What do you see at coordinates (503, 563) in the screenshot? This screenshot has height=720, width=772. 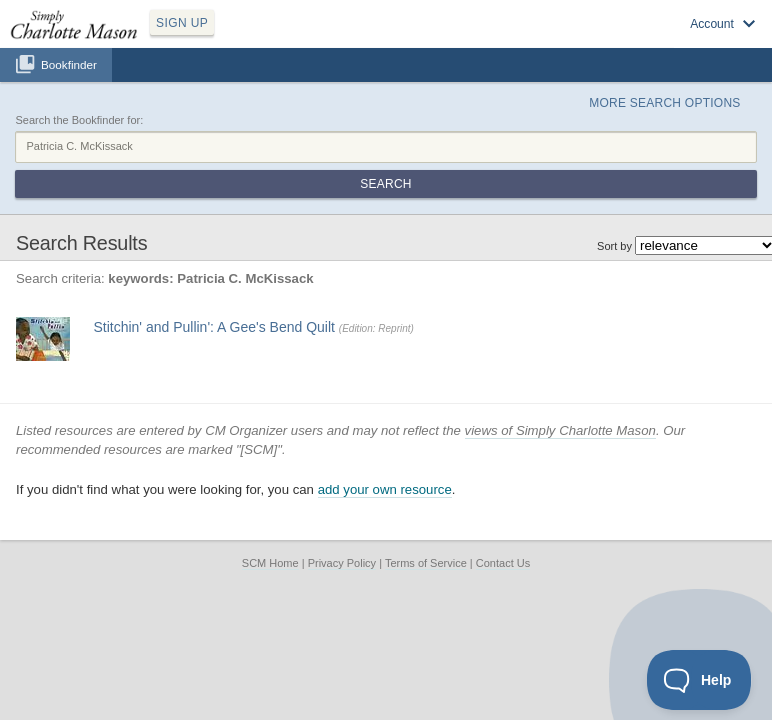 I see `Contact Us` at bounding box center [503, 563].